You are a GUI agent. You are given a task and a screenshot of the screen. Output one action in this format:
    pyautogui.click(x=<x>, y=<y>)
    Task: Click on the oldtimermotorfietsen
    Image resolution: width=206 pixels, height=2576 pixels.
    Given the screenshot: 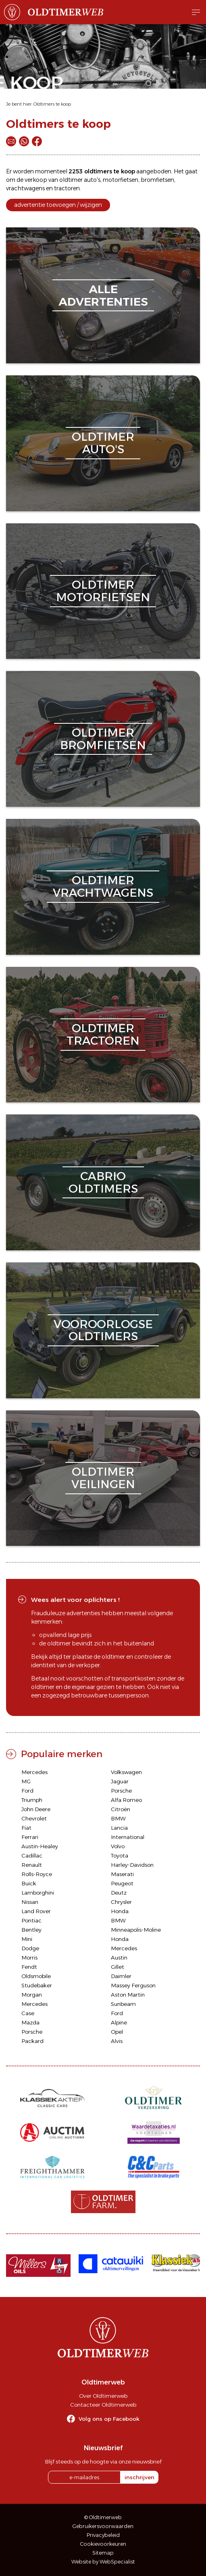 What is the action you would take?
    pyautogui.click(x=103, y=591)
    